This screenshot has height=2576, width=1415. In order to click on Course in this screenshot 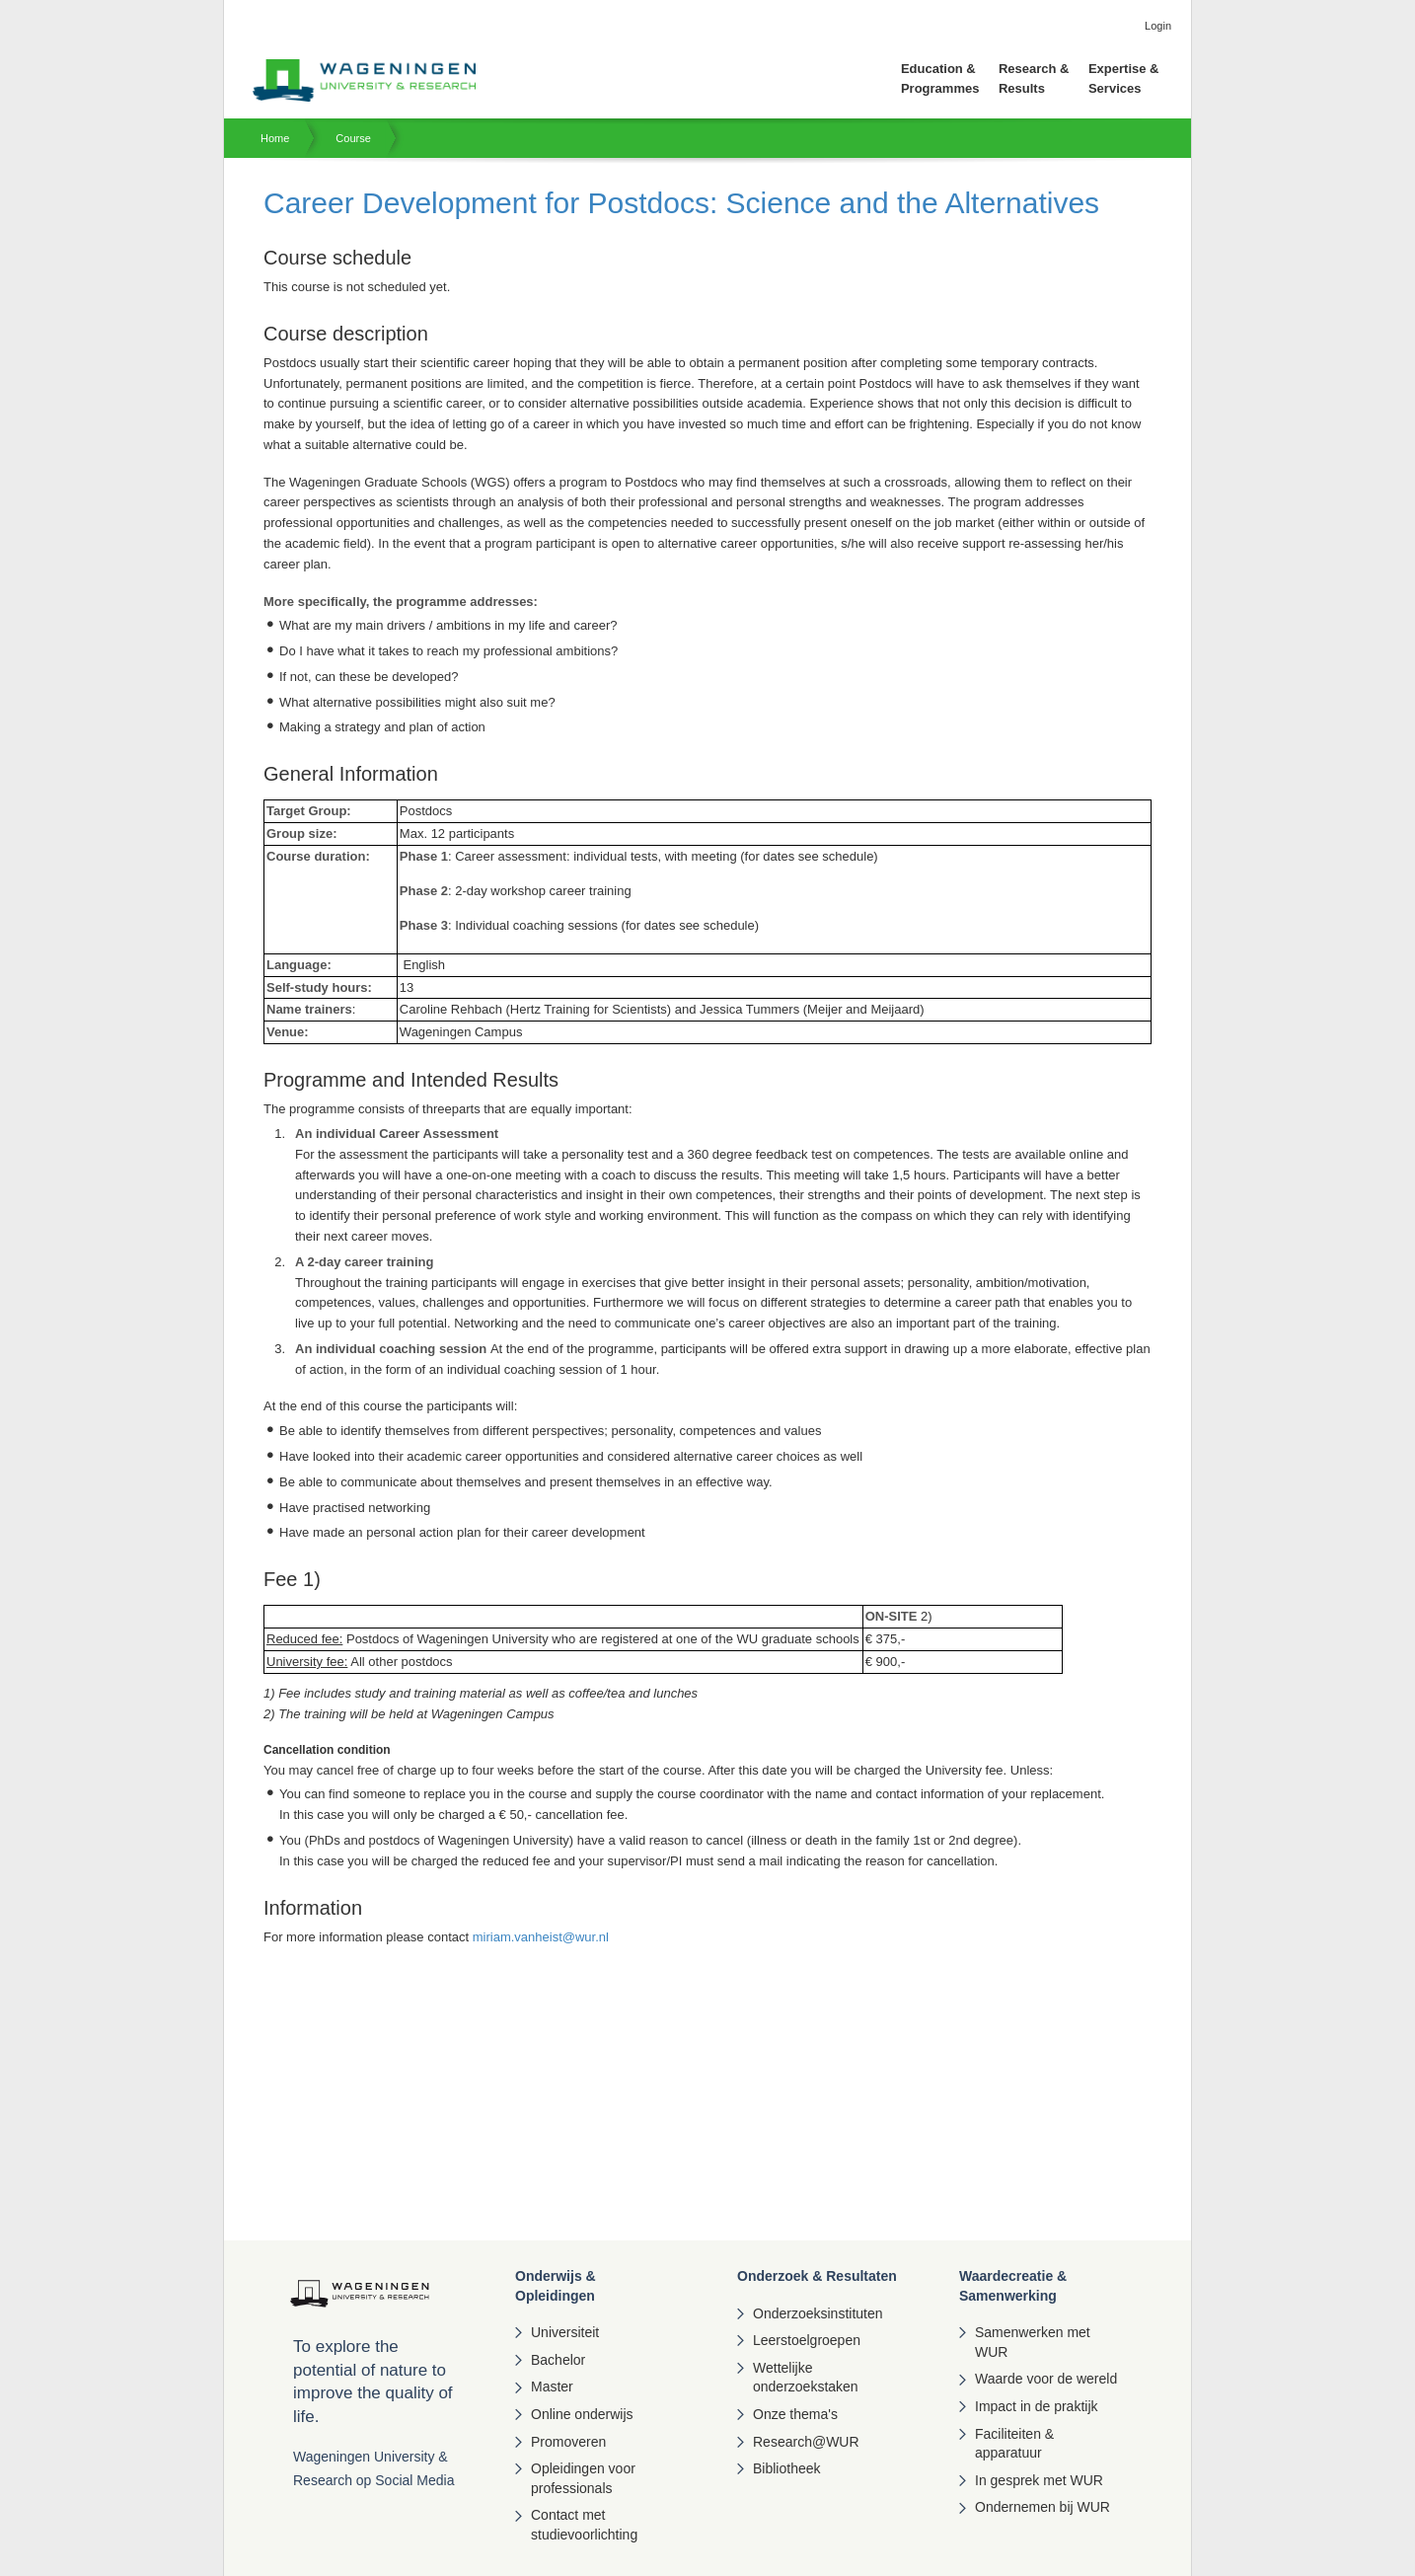, I will do `click(352, 138)`.